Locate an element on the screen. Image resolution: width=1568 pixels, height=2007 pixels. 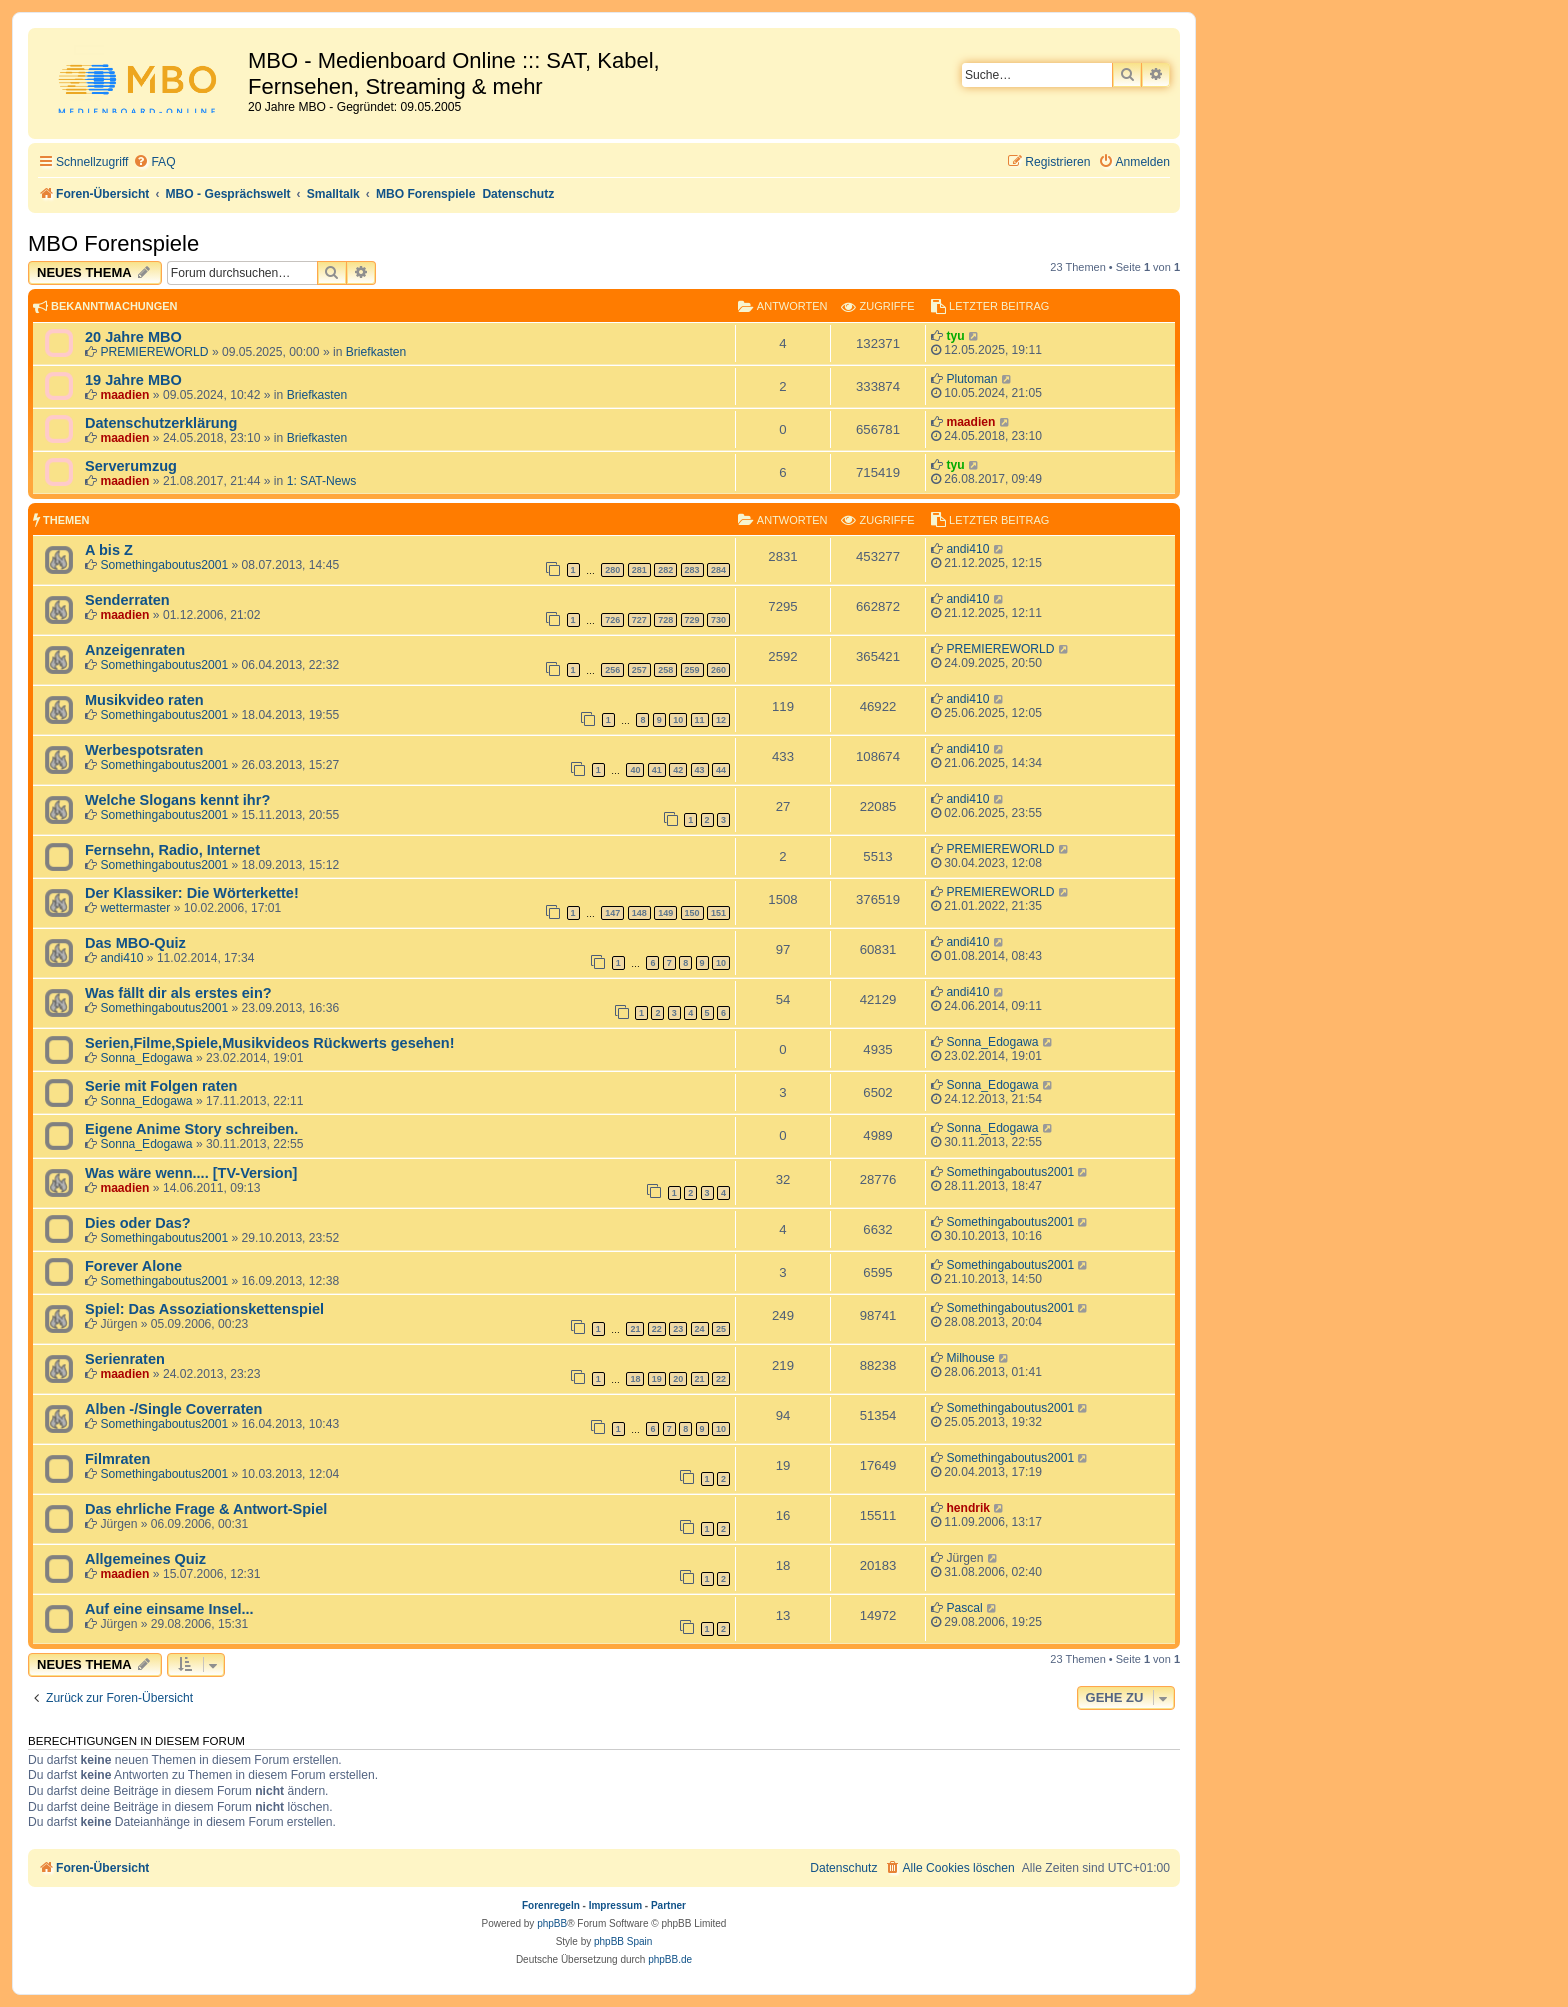
147 is located at coordinates (612, 913).